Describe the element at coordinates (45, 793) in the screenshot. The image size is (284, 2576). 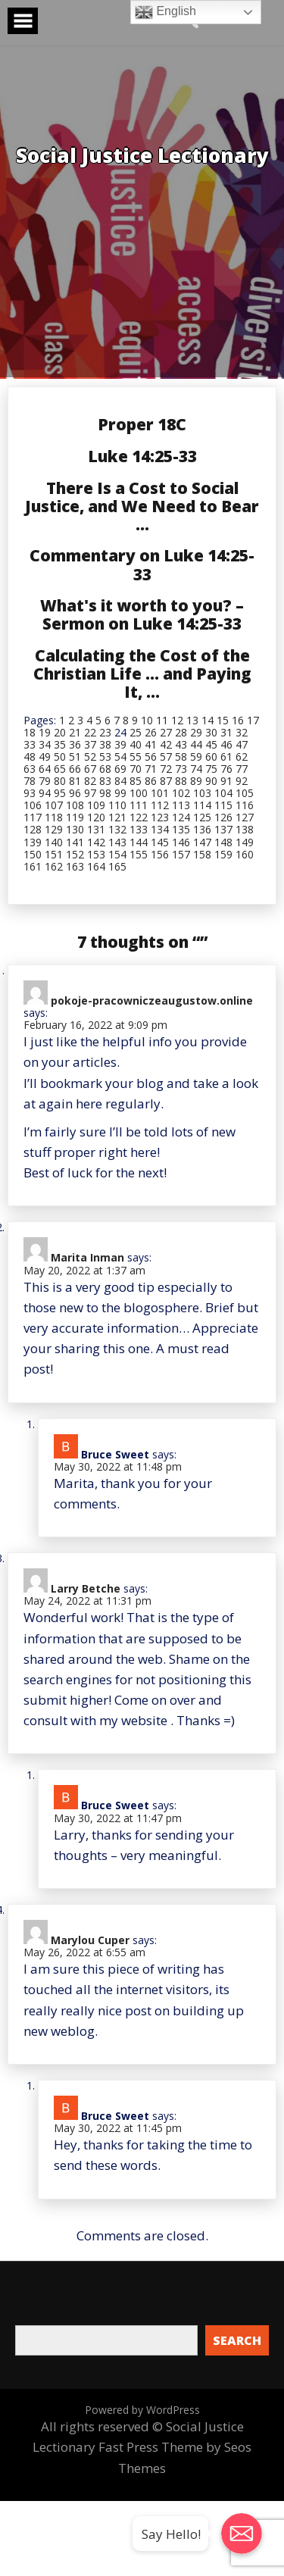
I see `94` at that location.